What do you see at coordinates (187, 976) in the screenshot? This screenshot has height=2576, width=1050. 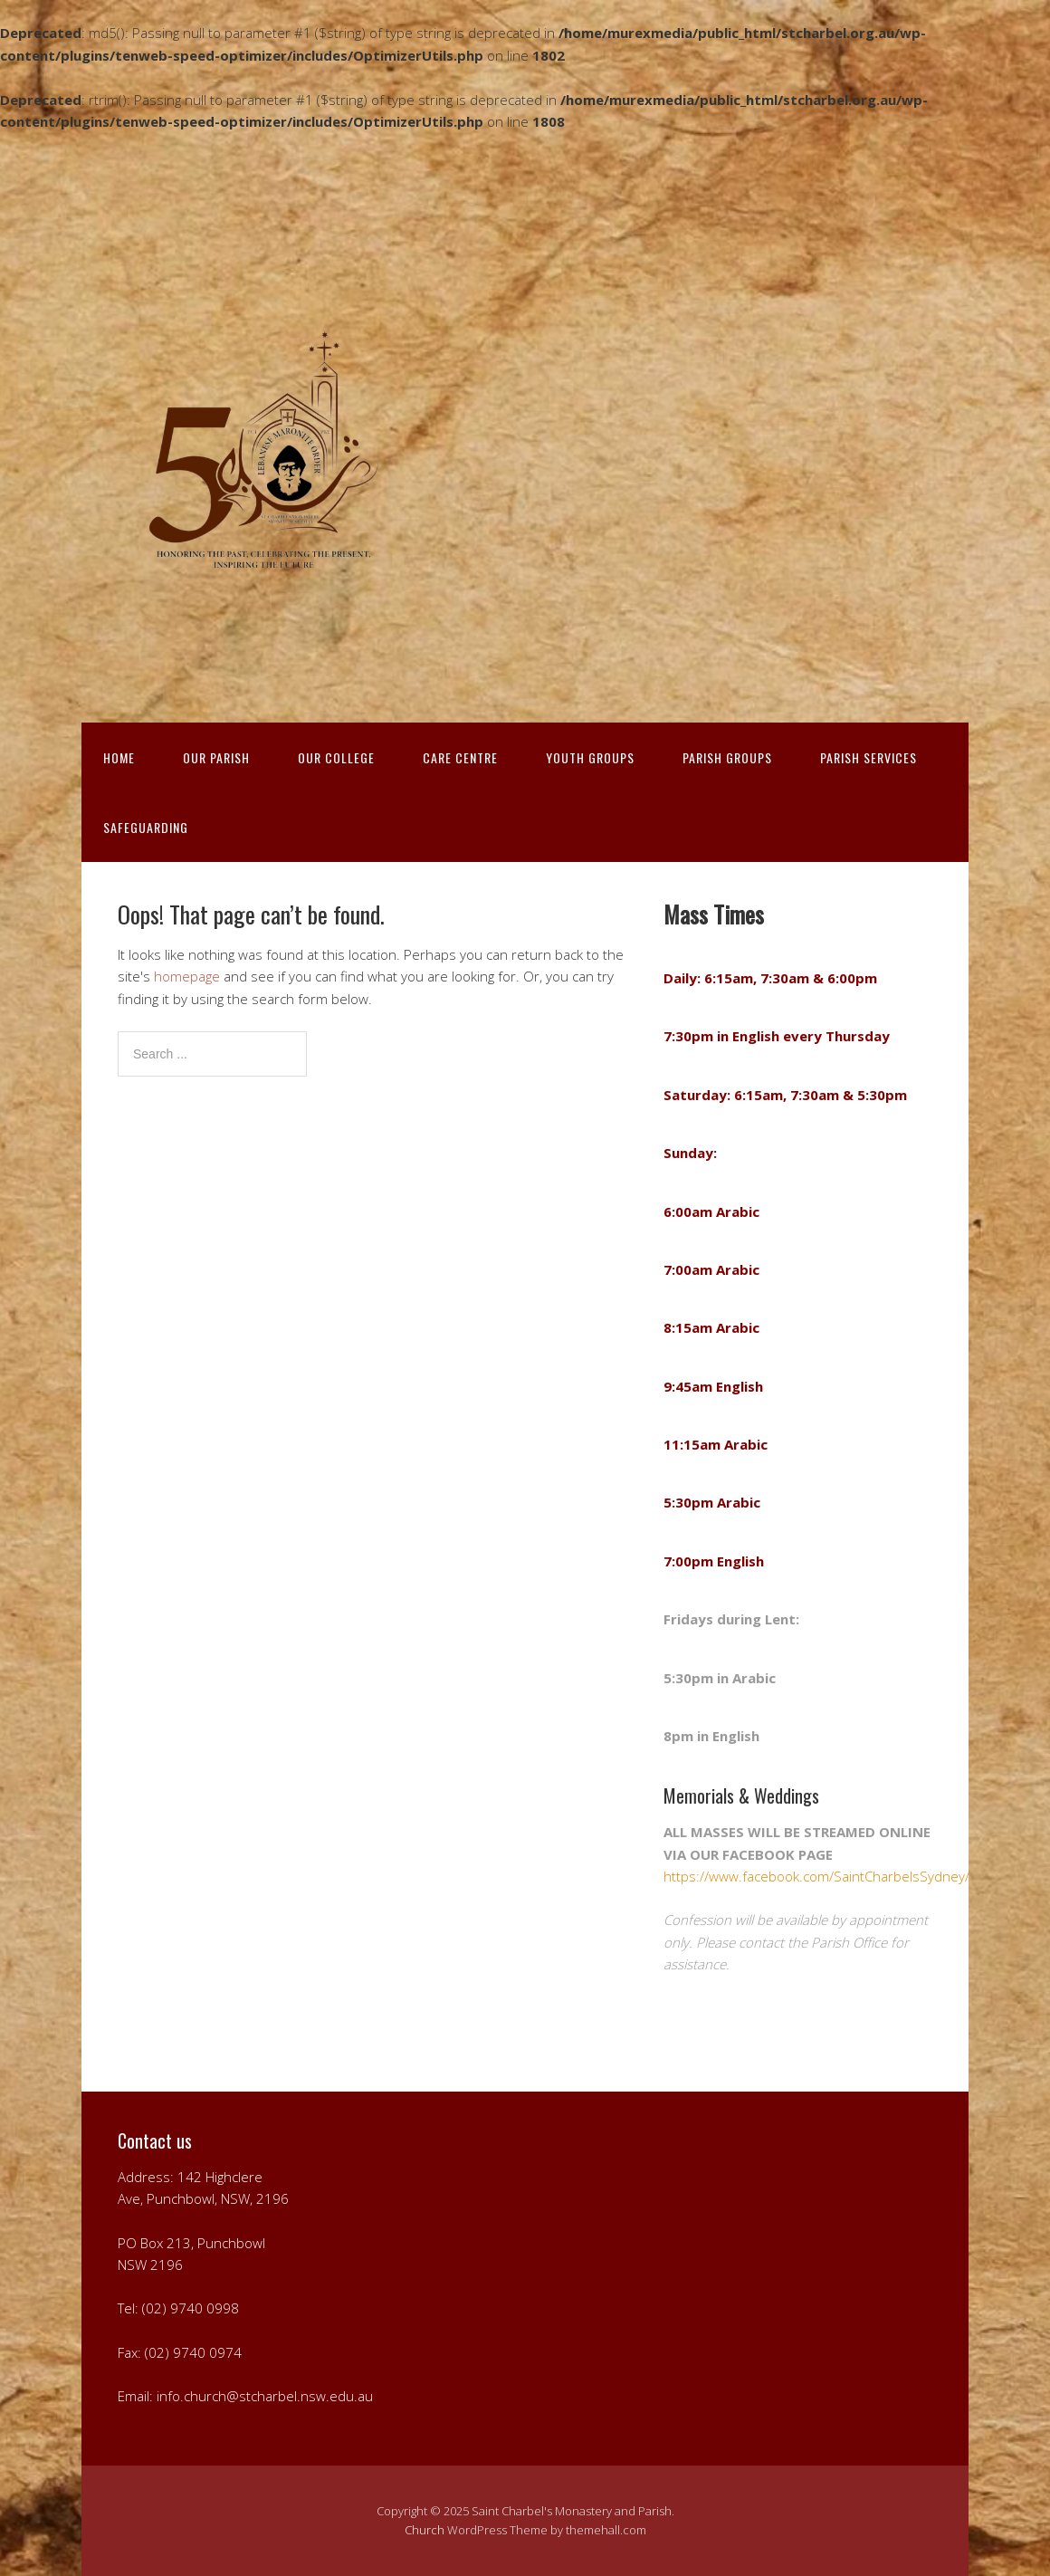 I see `homepage` at bounding box center [187, 976].